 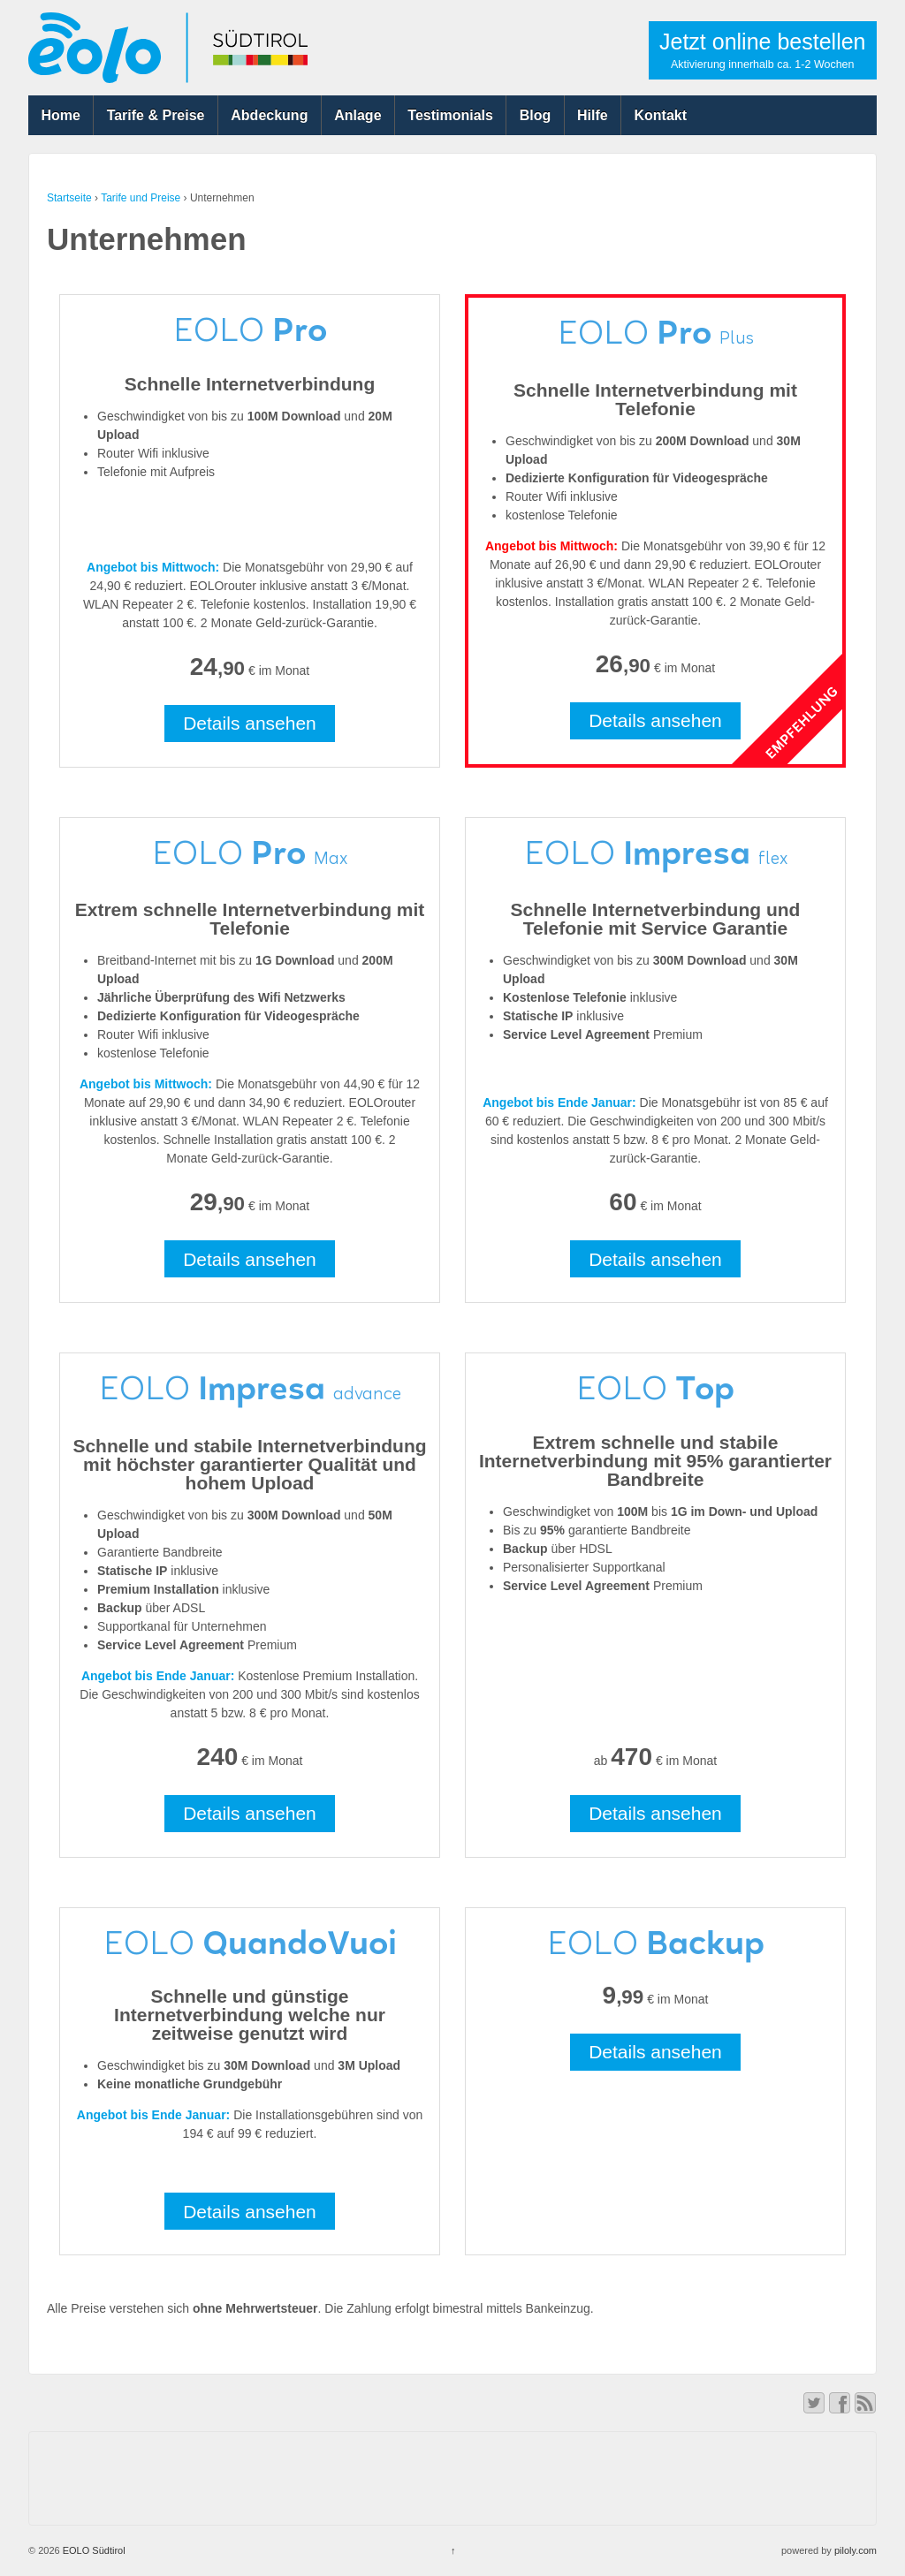 What do you see at coordinates (592, 115) in the screenshot?
I see `Hilfe` at bounding box center [592, 115].